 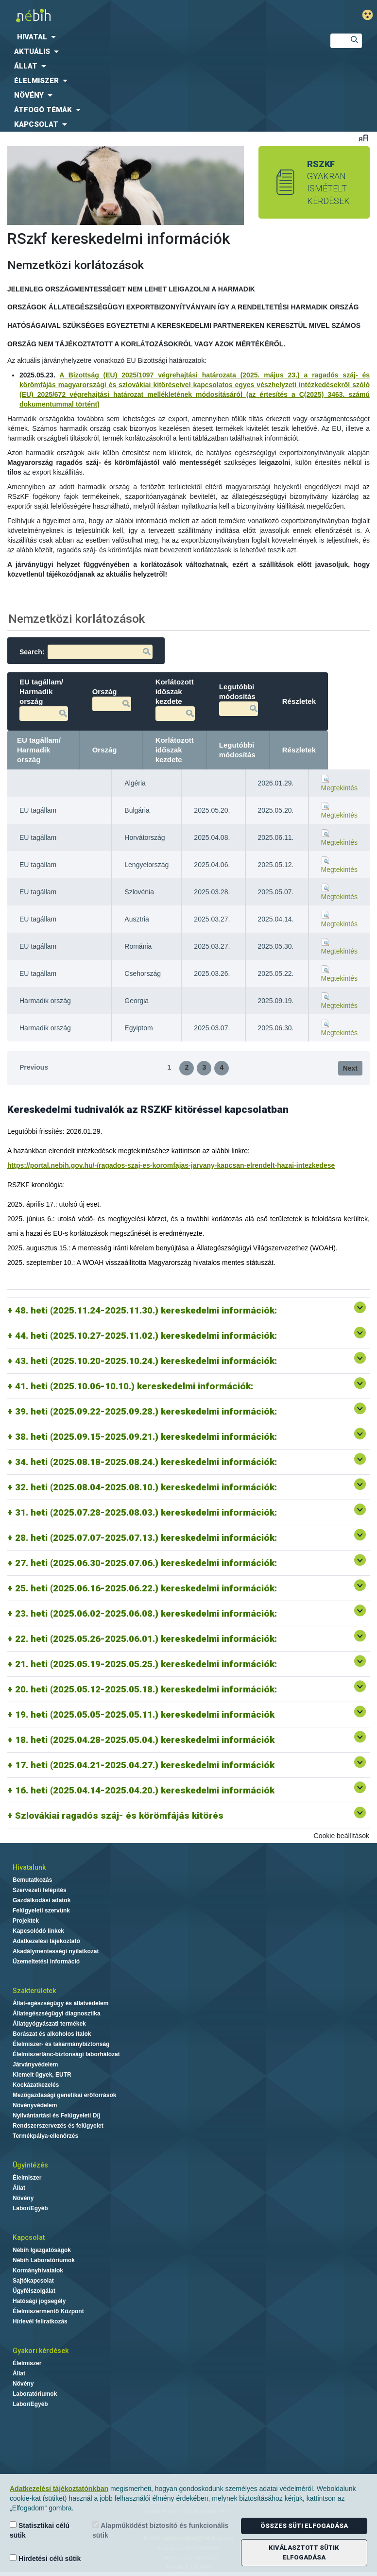 What do you see at coordinates (61, 2044) in the screenshot?
I see `Élelmiszer- és takarmánybiztonság` at bounding box center [61, 2044].